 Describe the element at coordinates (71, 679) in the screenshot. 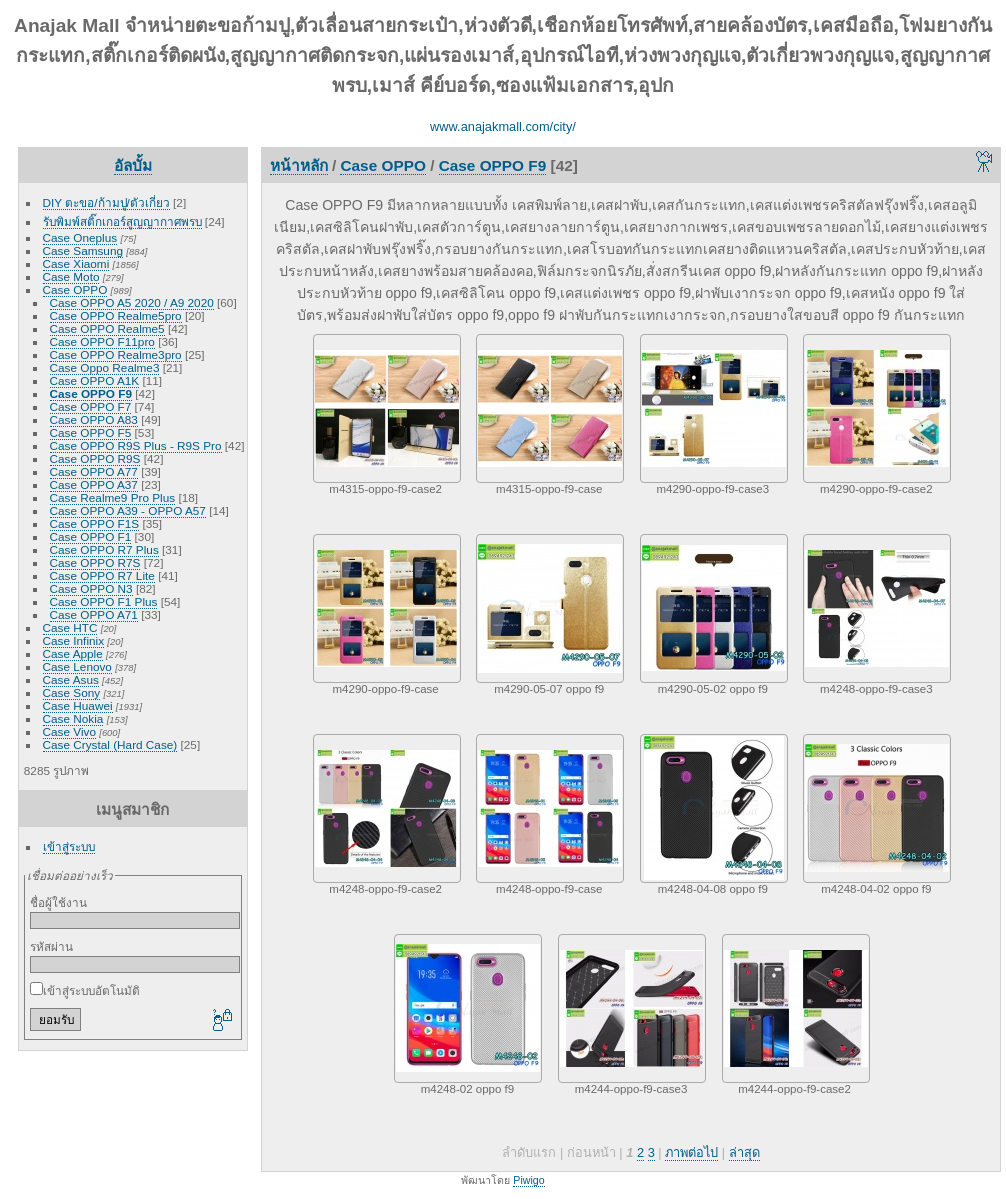

I see `Case Asus` at that location.